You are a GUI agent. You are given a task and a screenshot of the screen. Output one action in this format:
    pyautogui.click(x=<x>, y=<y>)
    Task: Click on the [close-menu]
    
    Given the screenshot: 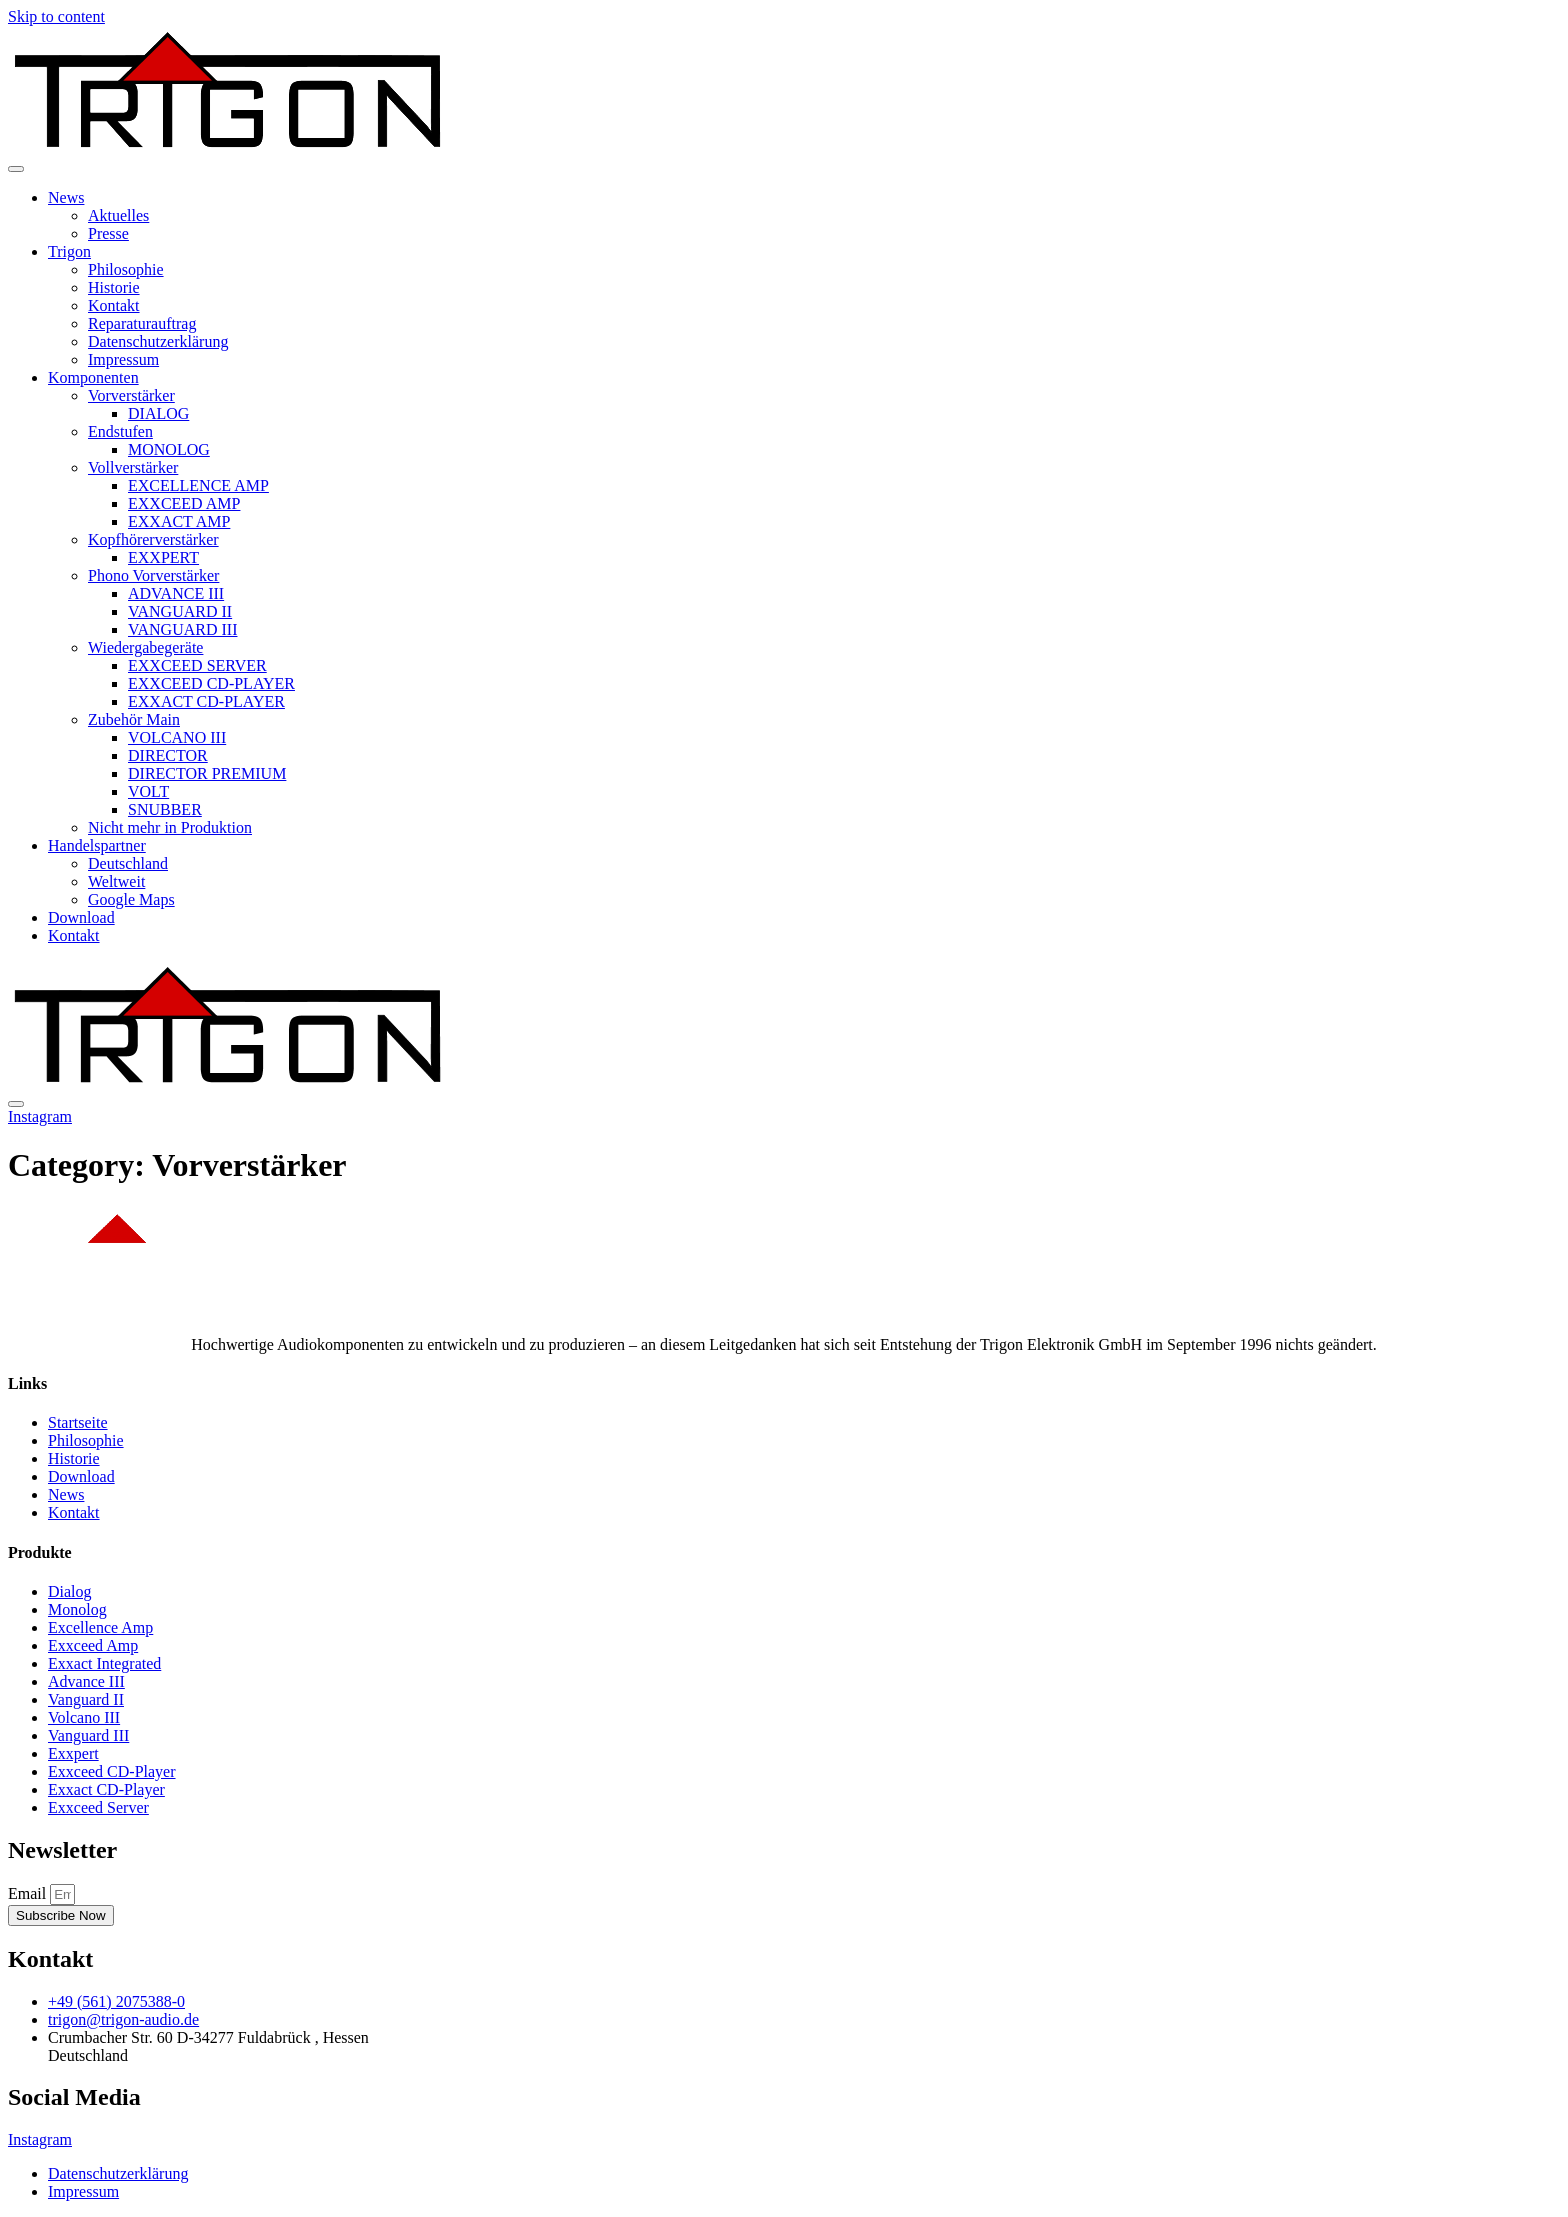 What is the action you would take?
    pyautogui.click(x=16, y=1104)
    